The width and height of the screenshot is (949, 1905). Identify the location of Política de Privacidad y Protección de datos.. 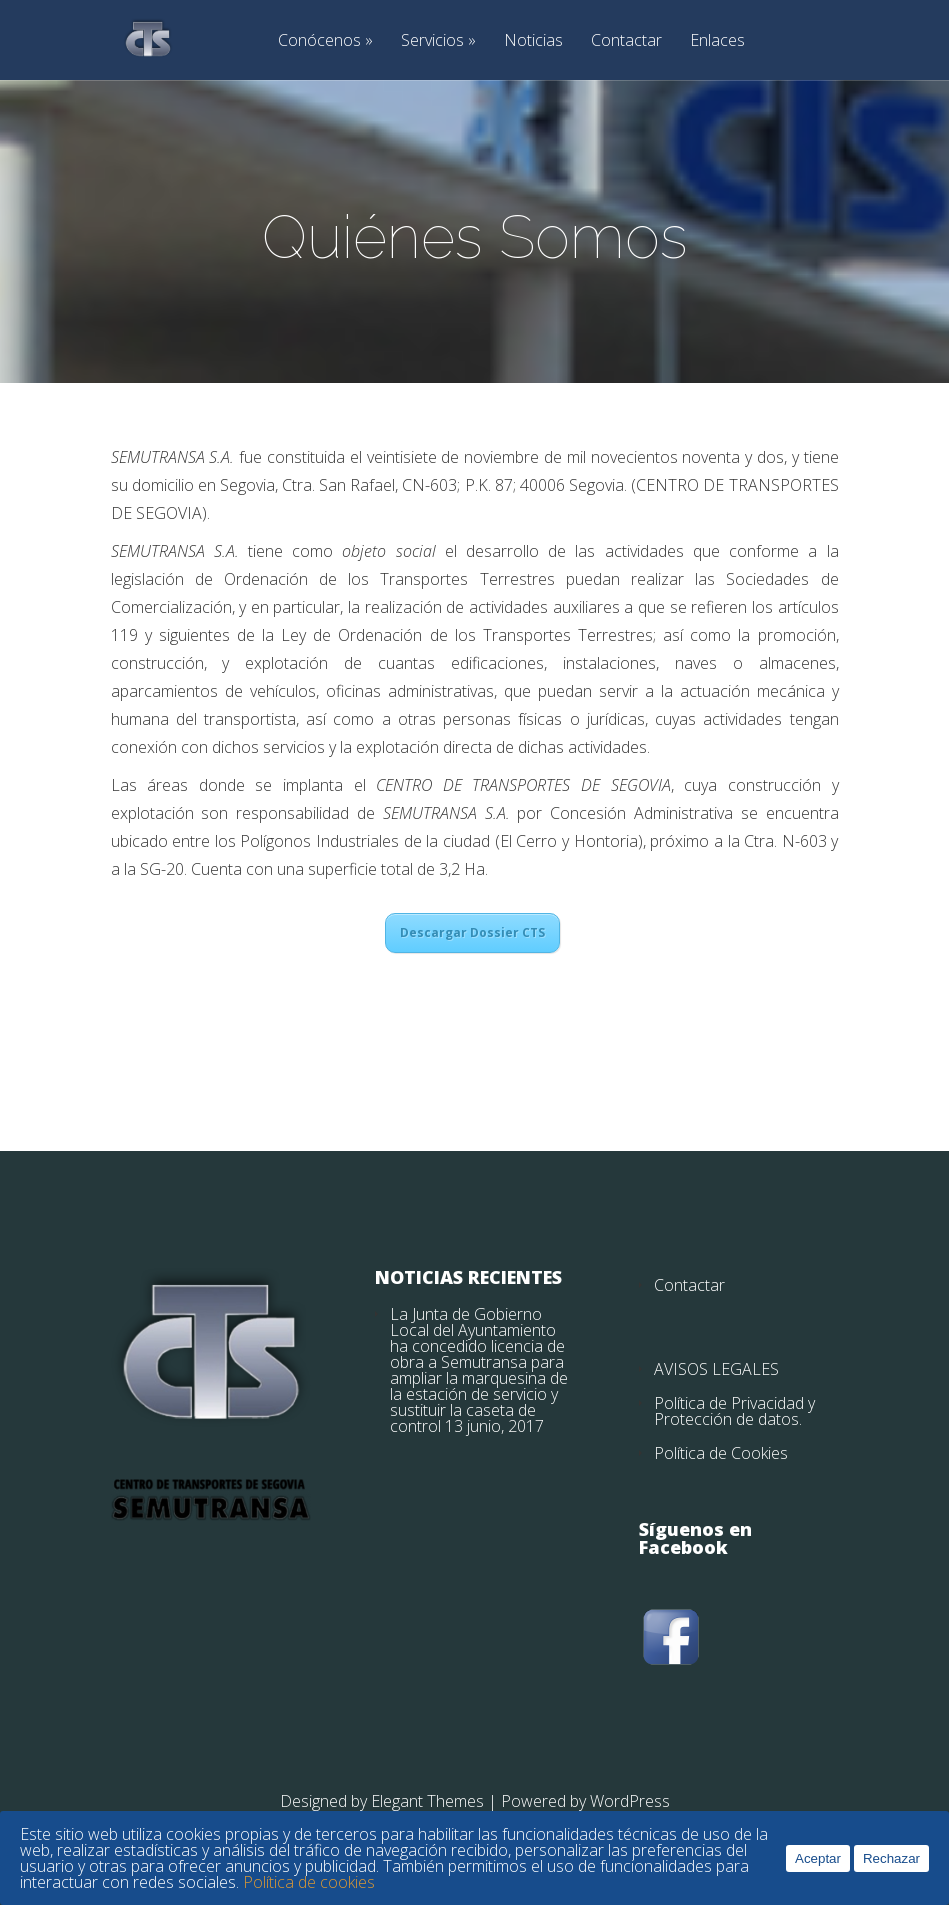
(734, 1411).